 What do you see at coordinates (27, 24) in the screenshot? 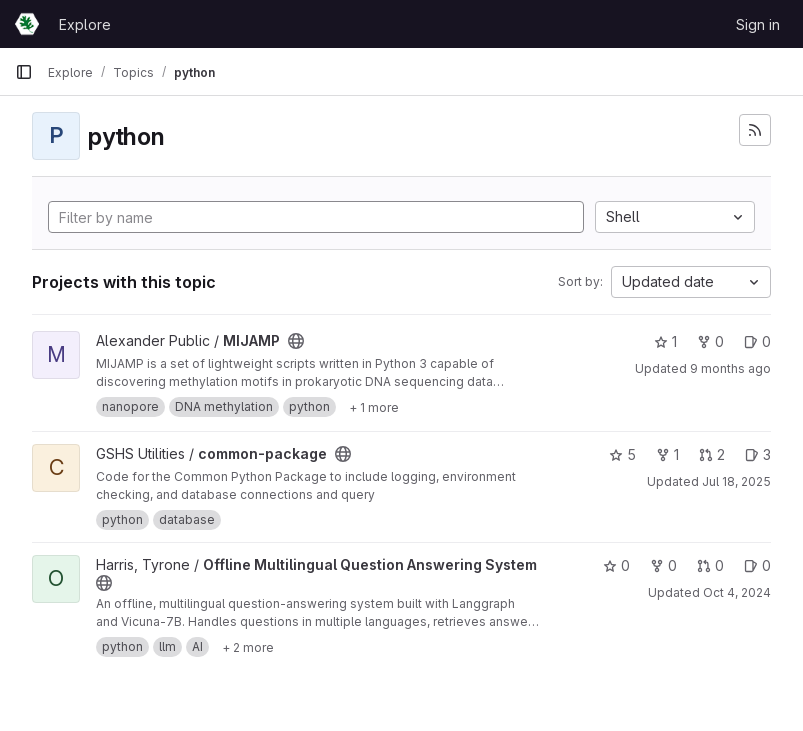
I see `[Homepage]` at bounding box center [27, 24].